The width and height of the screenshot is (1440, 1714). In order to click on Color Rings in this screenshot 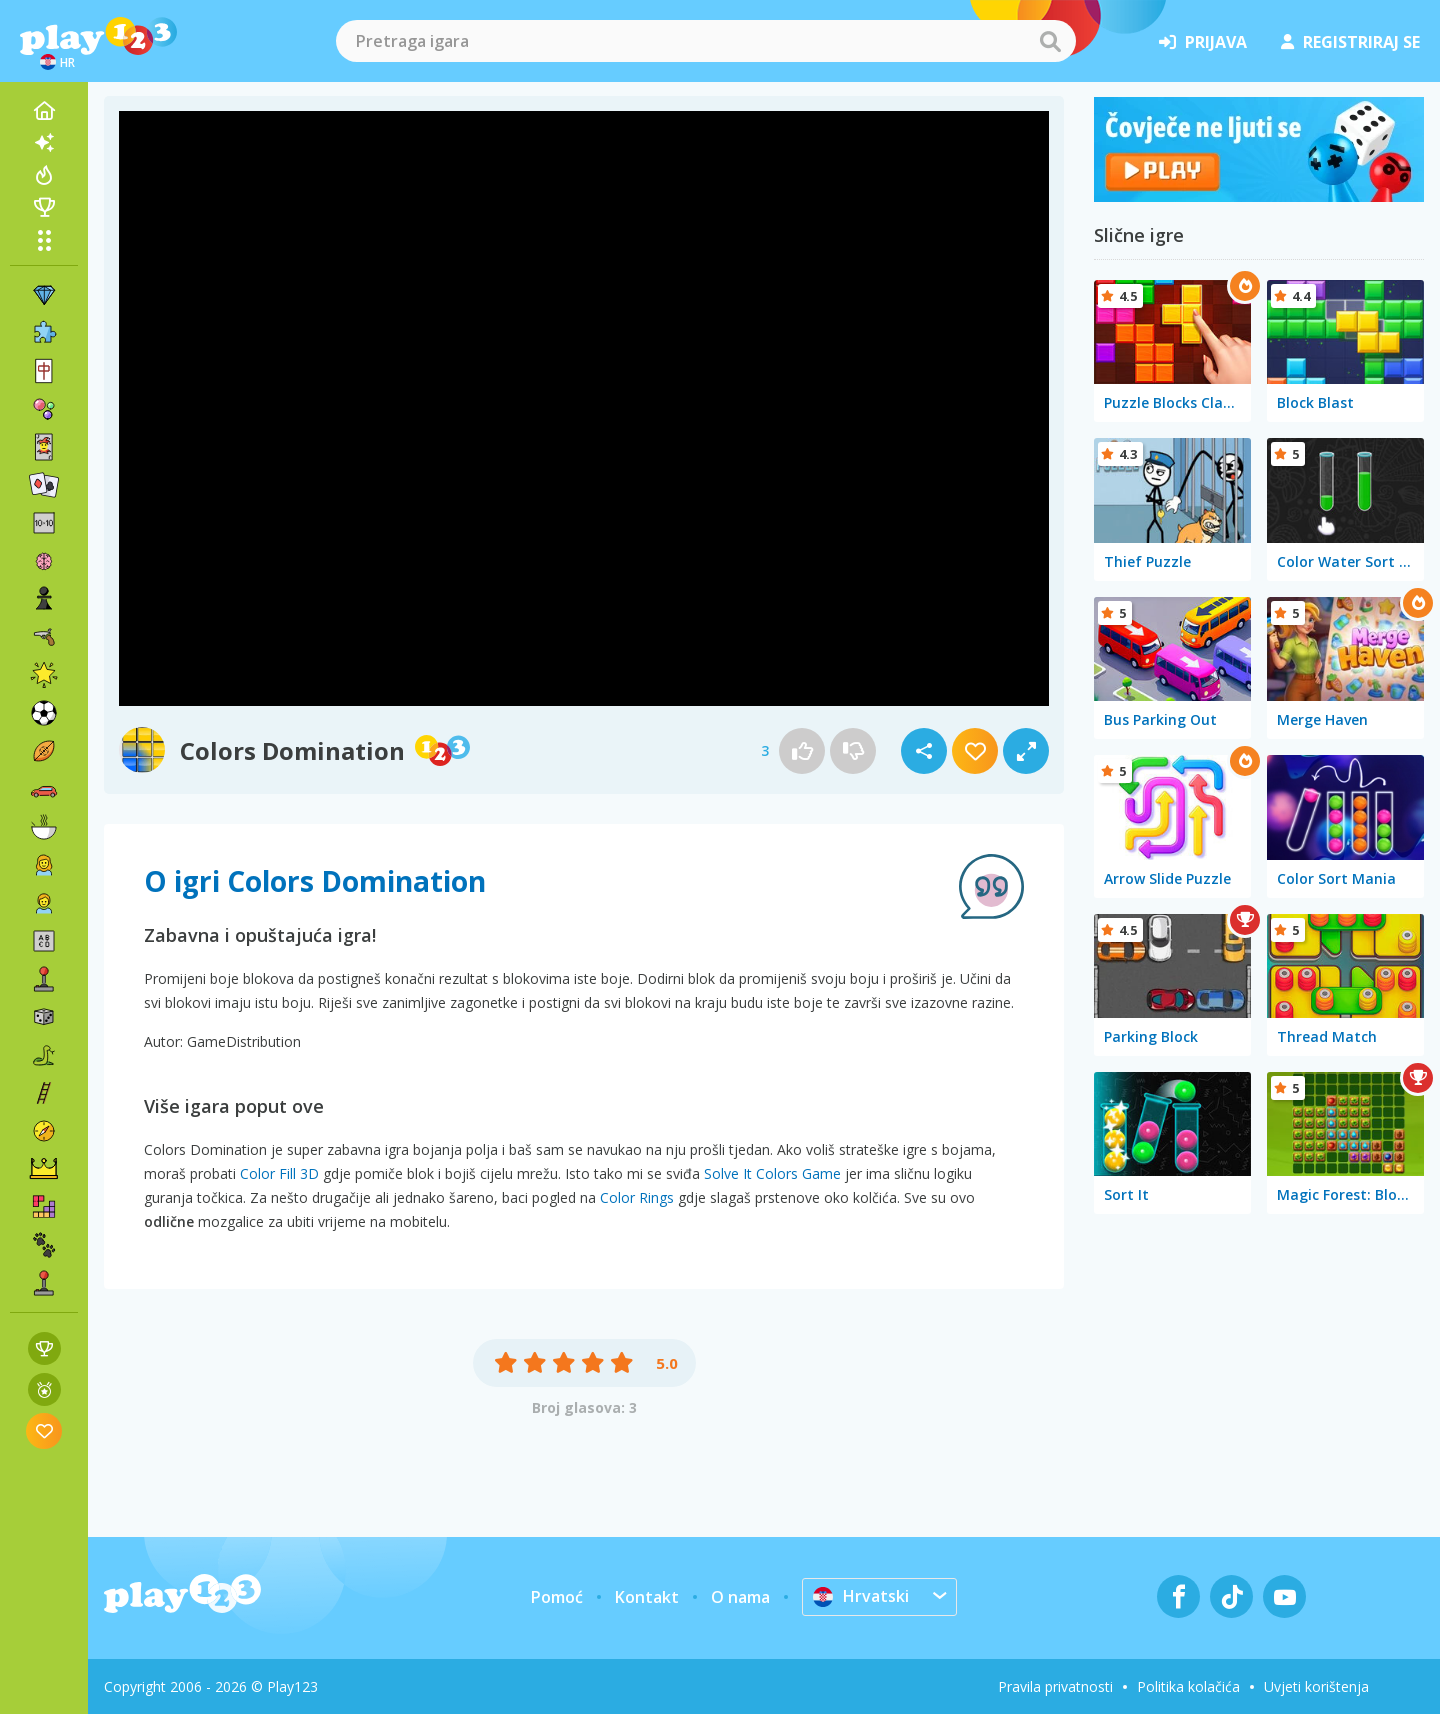, I will do `click(637, 1197)`.